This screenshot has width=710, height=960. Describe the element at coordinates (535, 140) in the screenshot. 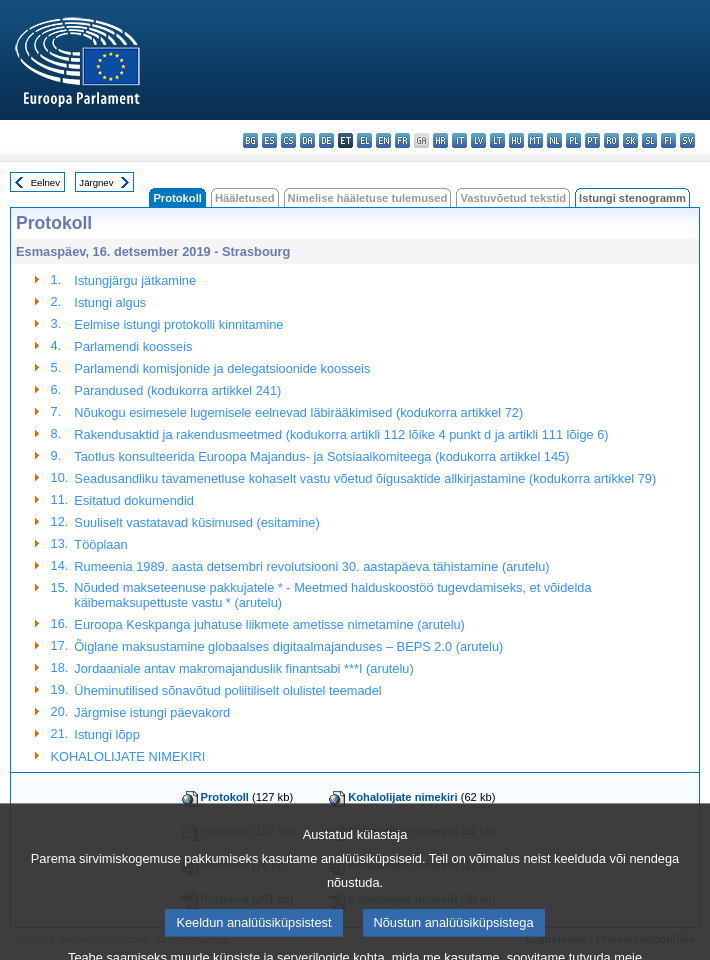

I see `mt - Malti` at that location.